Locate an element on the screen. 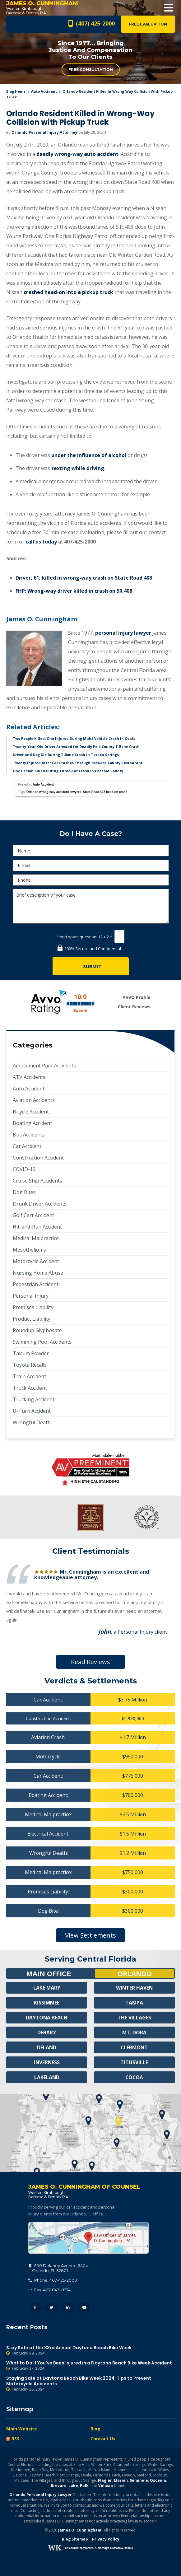 This screenshot has width=181, height=2576. Brevard is located at coordinates (59, 2485).